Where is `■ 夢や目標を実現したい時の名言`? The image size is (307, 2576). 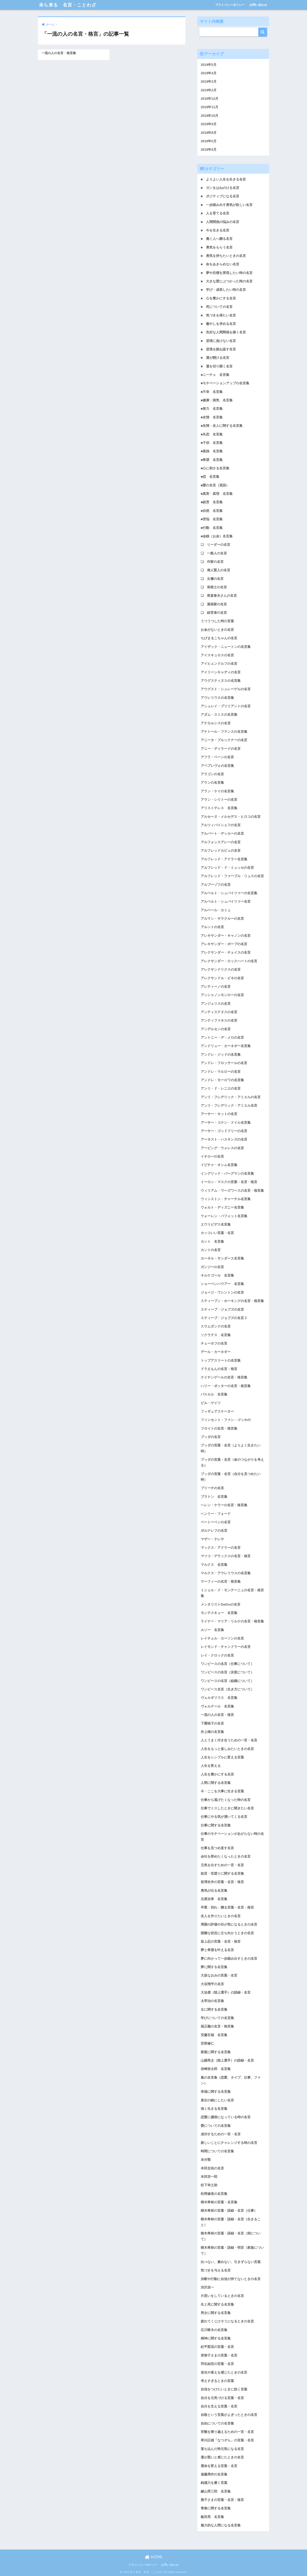
■ 夢や目標を実現したい時の名言 is located at coordinates (227, 273).